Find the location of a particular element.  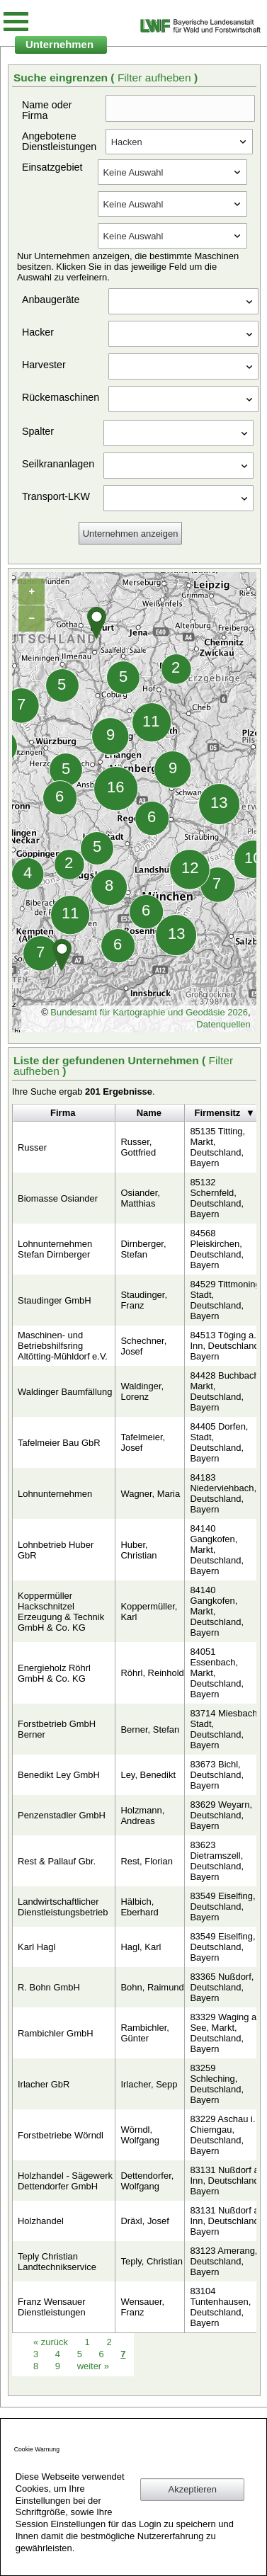

84140 Gangkofen, Markt, Deutschland, Bayern is located at coordinates (217, 1549).